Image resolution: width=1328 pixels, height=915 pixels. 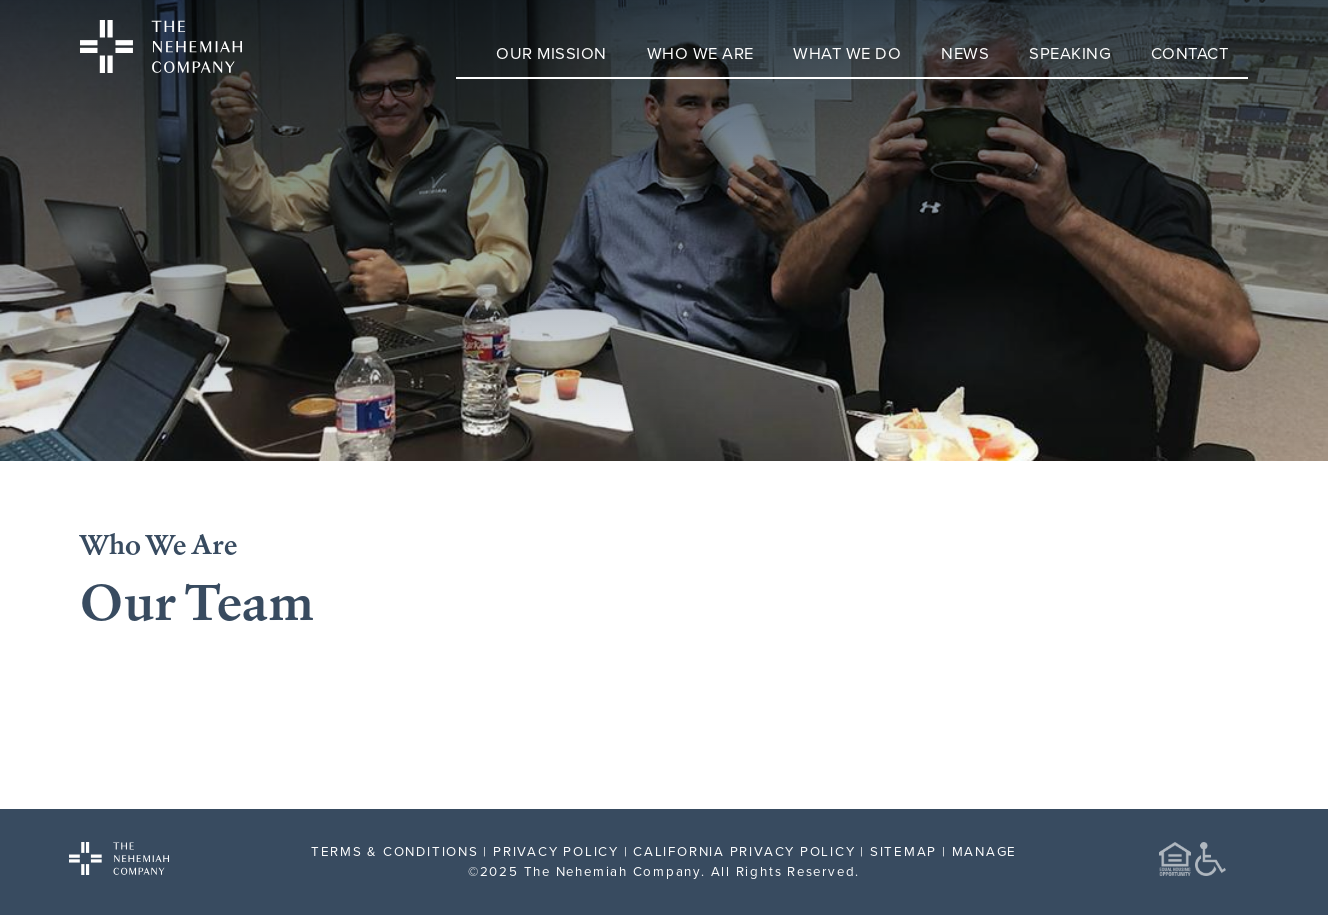 I want to click on Speaking, so click(x=1070, y=52).